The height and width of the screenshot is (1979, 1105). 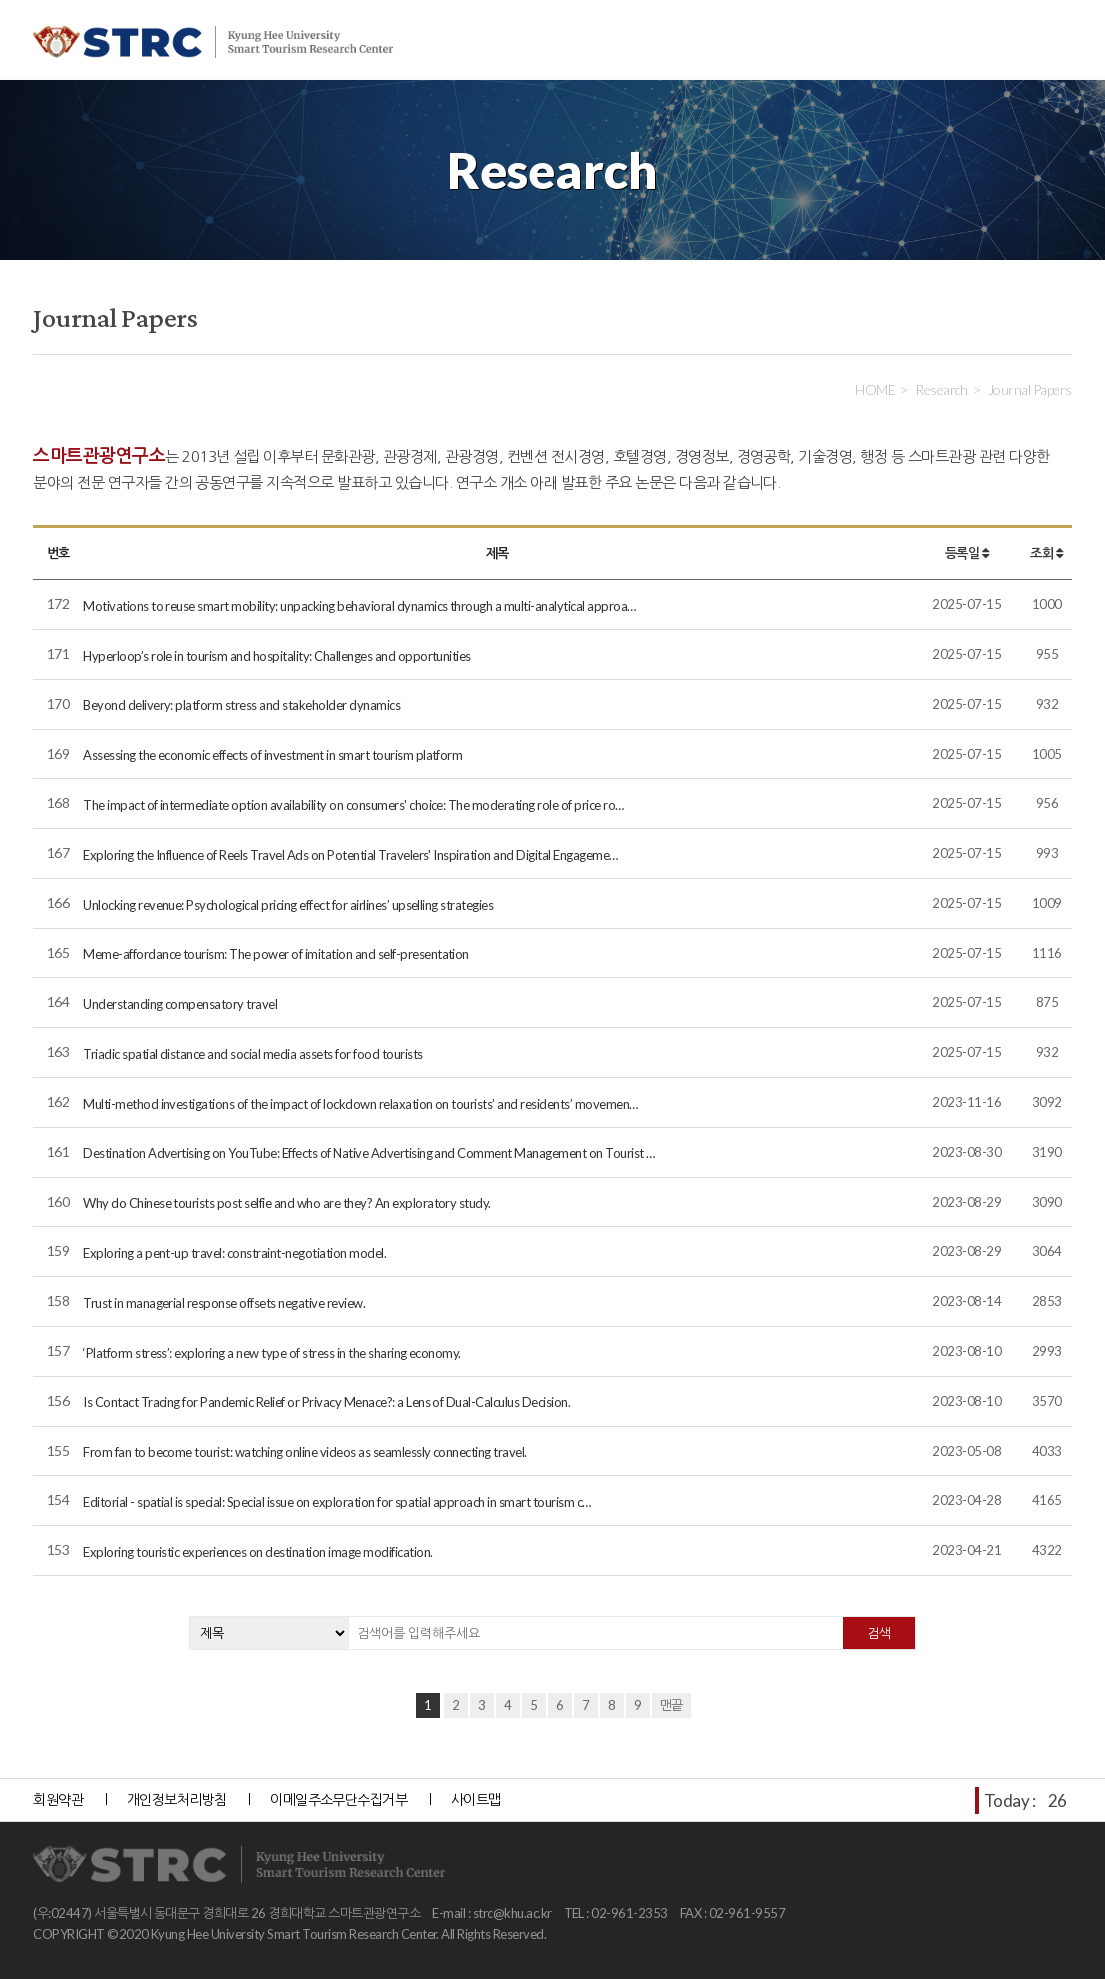 I want to click on From fan to become tourist: watching online videos as seamlessly connecting travel., so click(x=305, y=1452).